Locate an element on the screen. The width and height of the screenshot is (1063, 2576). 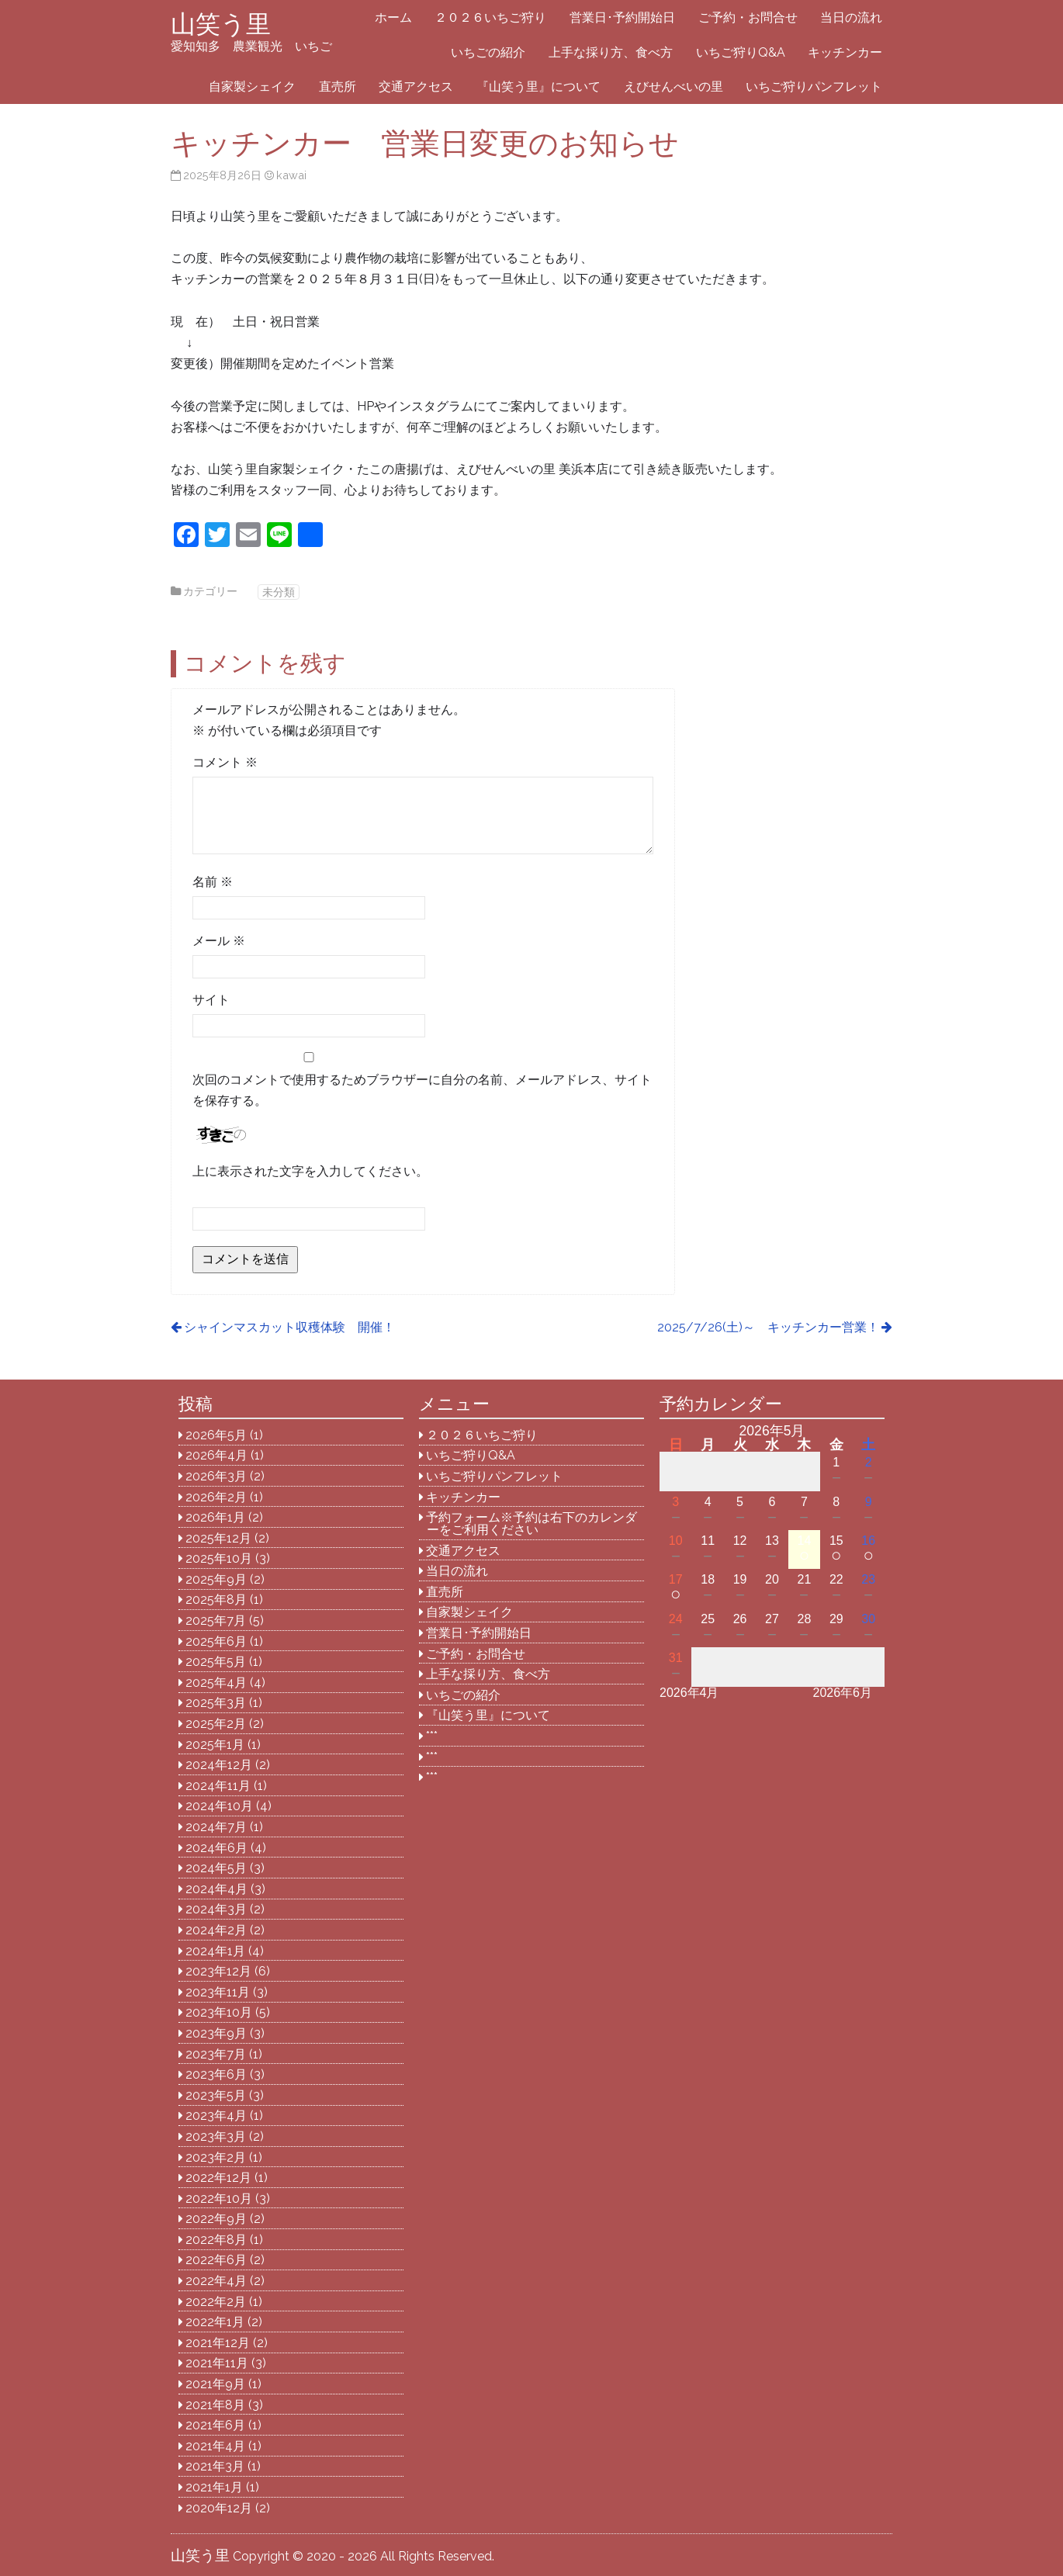
2024年2月 is located at coordinates (216, 1930).